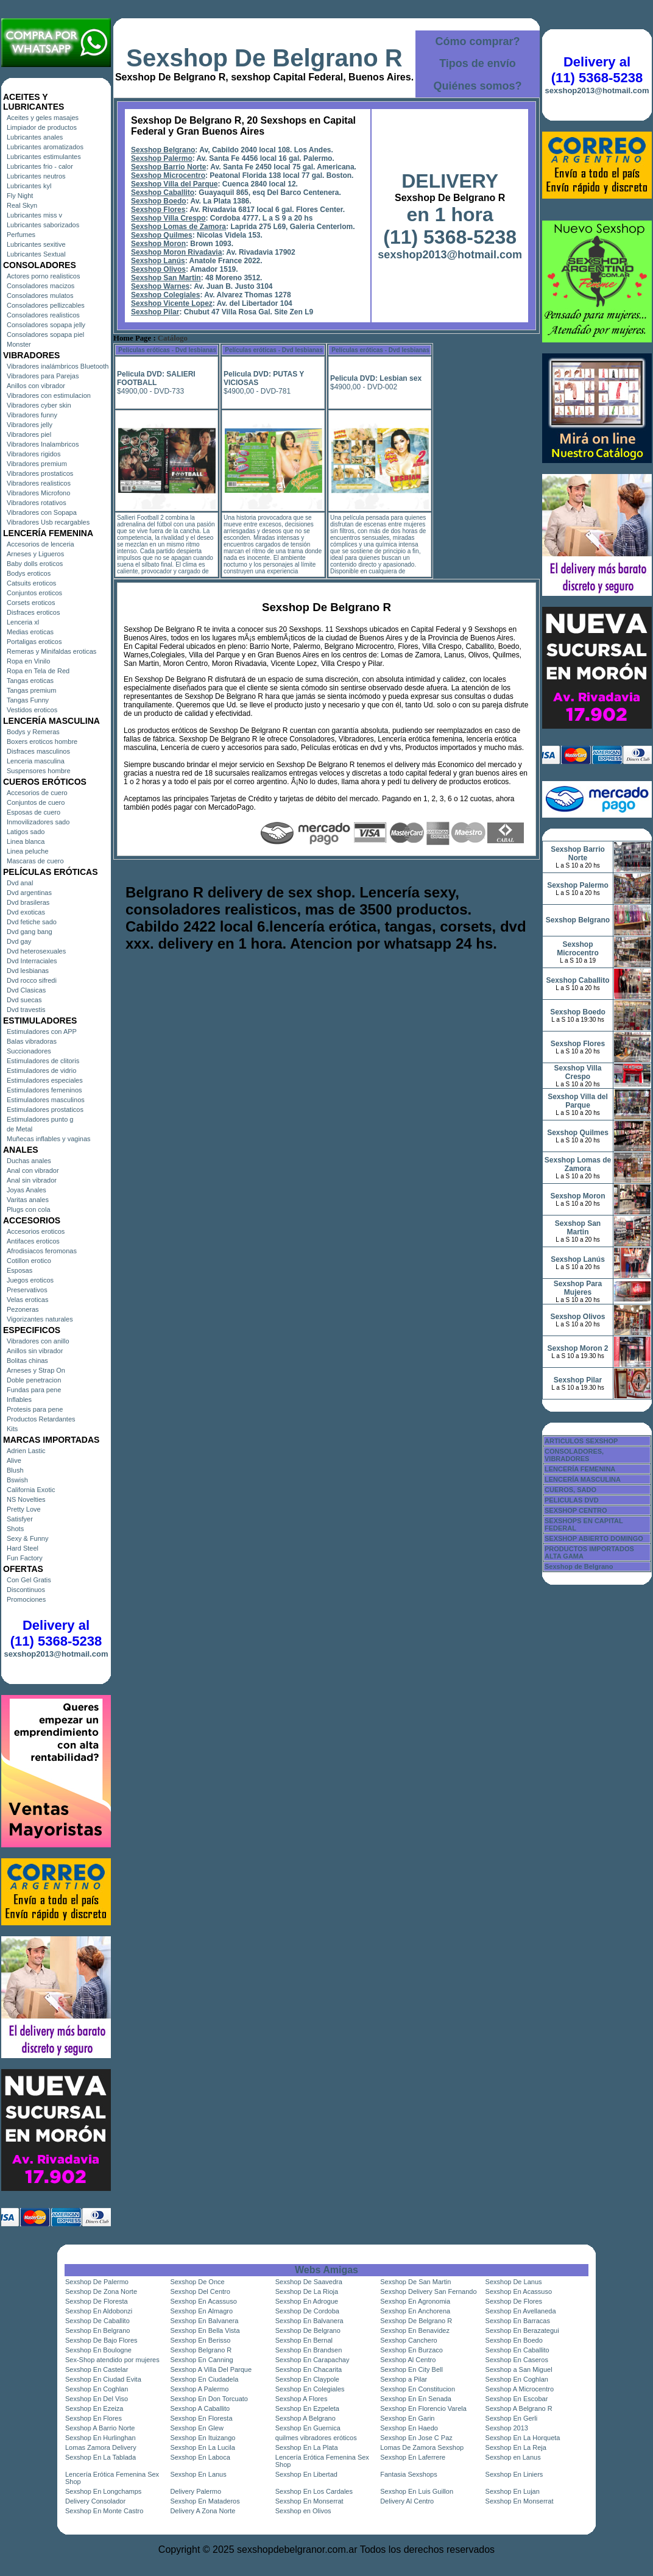  What do you see at coordinates (376, 378) in the screenshot?
I see `Pelicula DVD: Lesbian sex` at bounding box center [376, 378].